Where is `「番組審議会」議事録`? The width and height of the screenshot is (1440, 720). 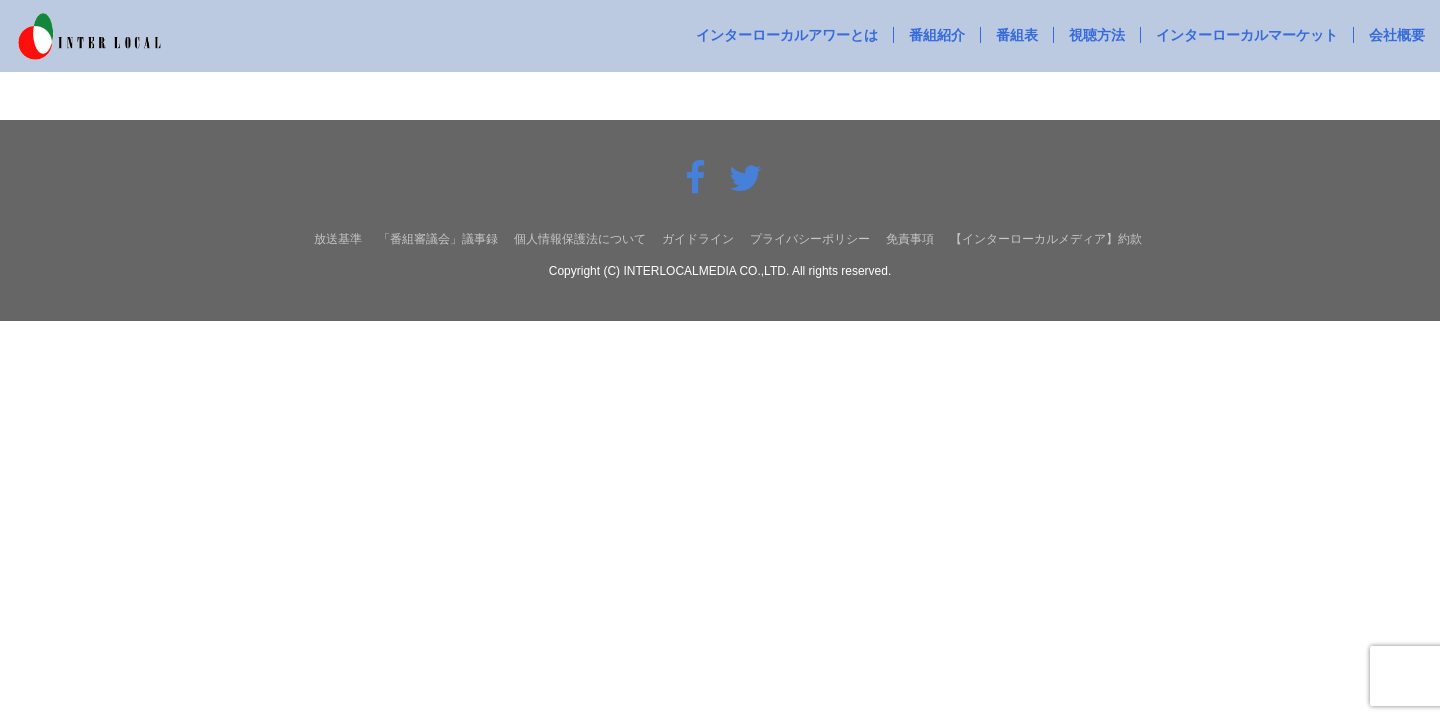 「番組審議会」議事録 is located at coordinates (438, 239).